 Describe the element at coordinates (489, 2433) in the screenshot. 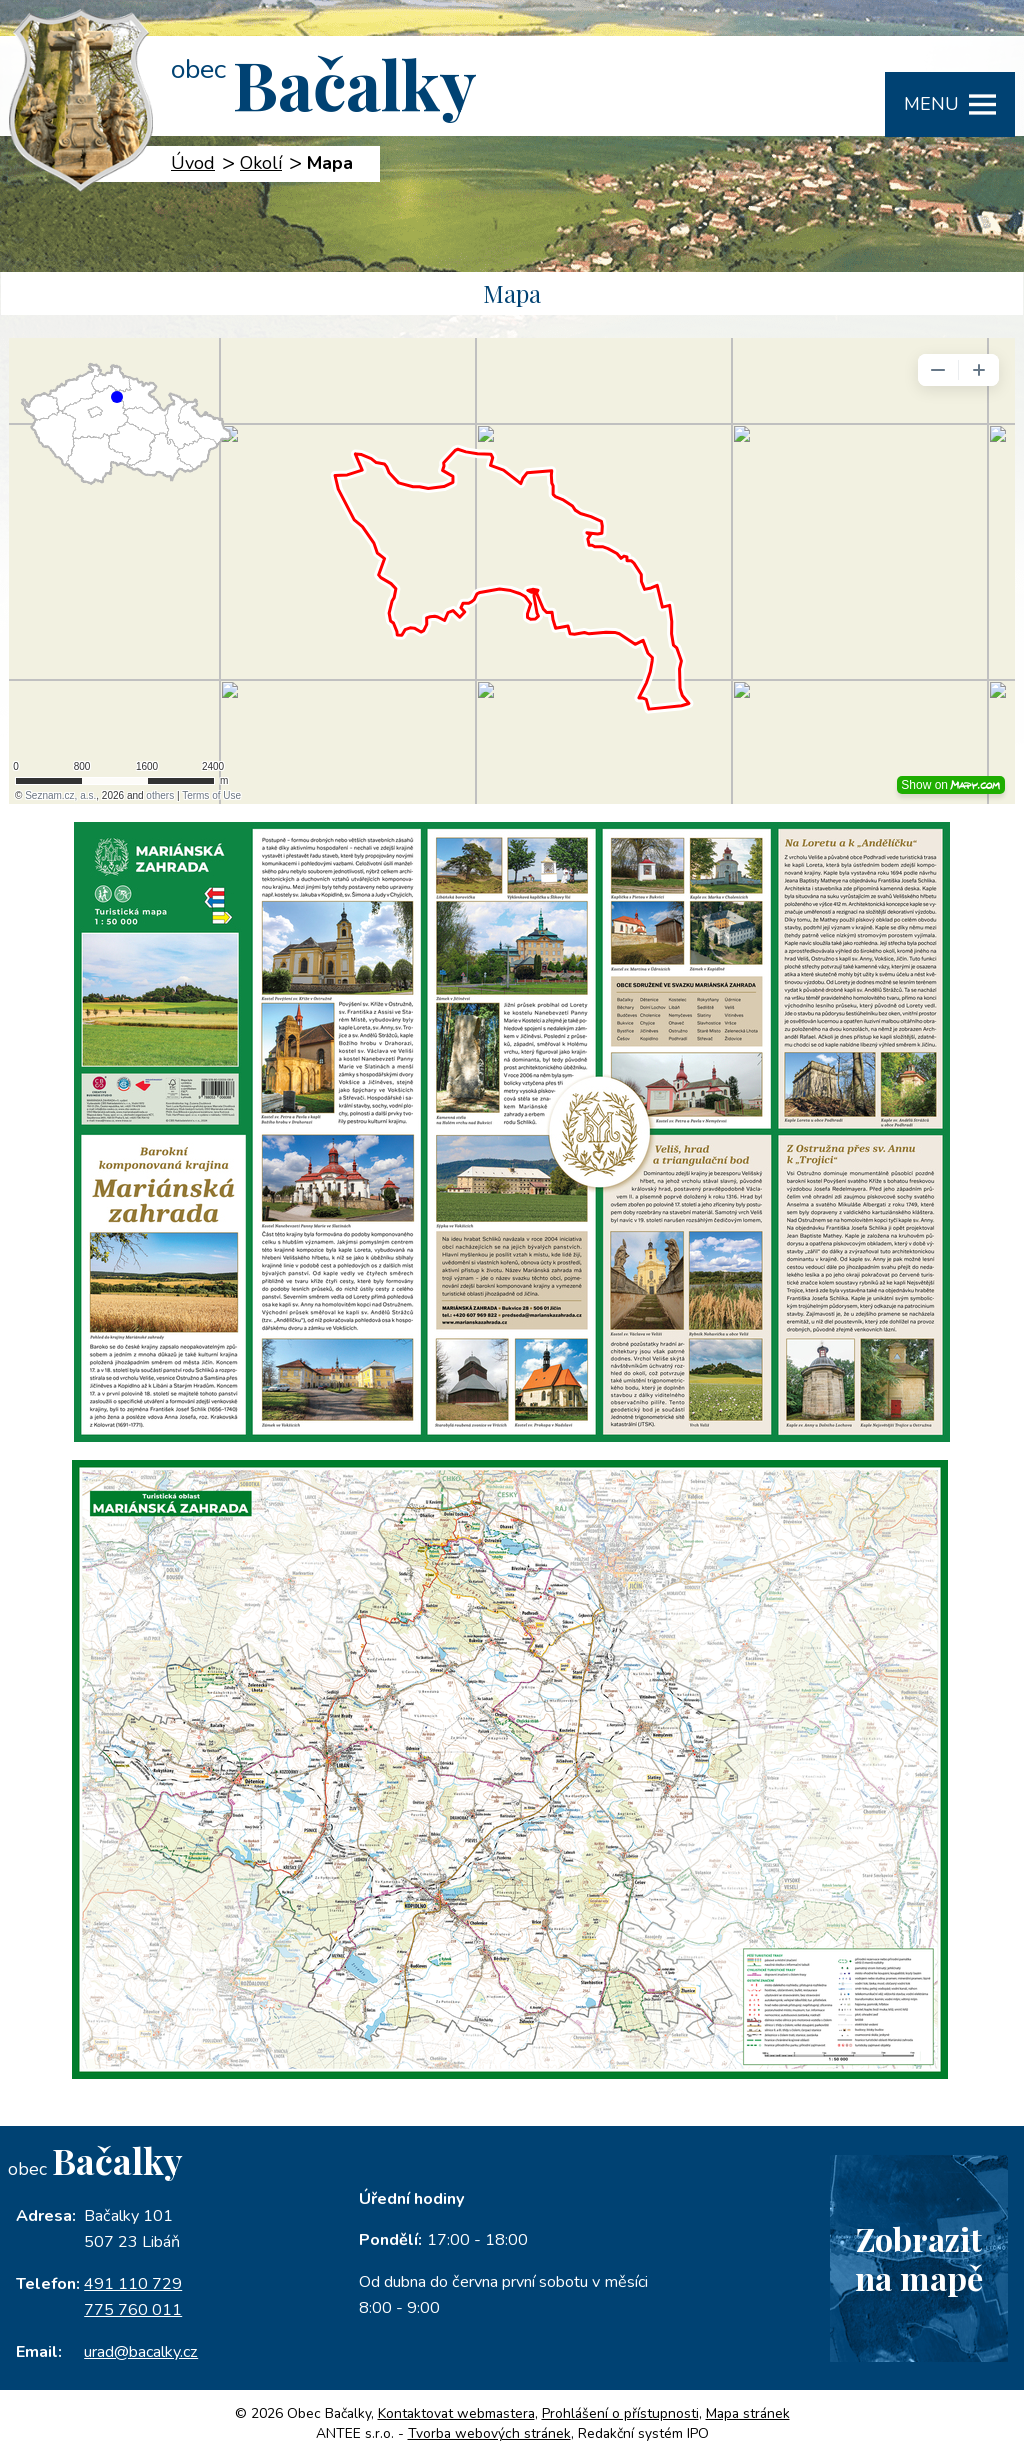

I see `Tvorba webových stránek` at that location.